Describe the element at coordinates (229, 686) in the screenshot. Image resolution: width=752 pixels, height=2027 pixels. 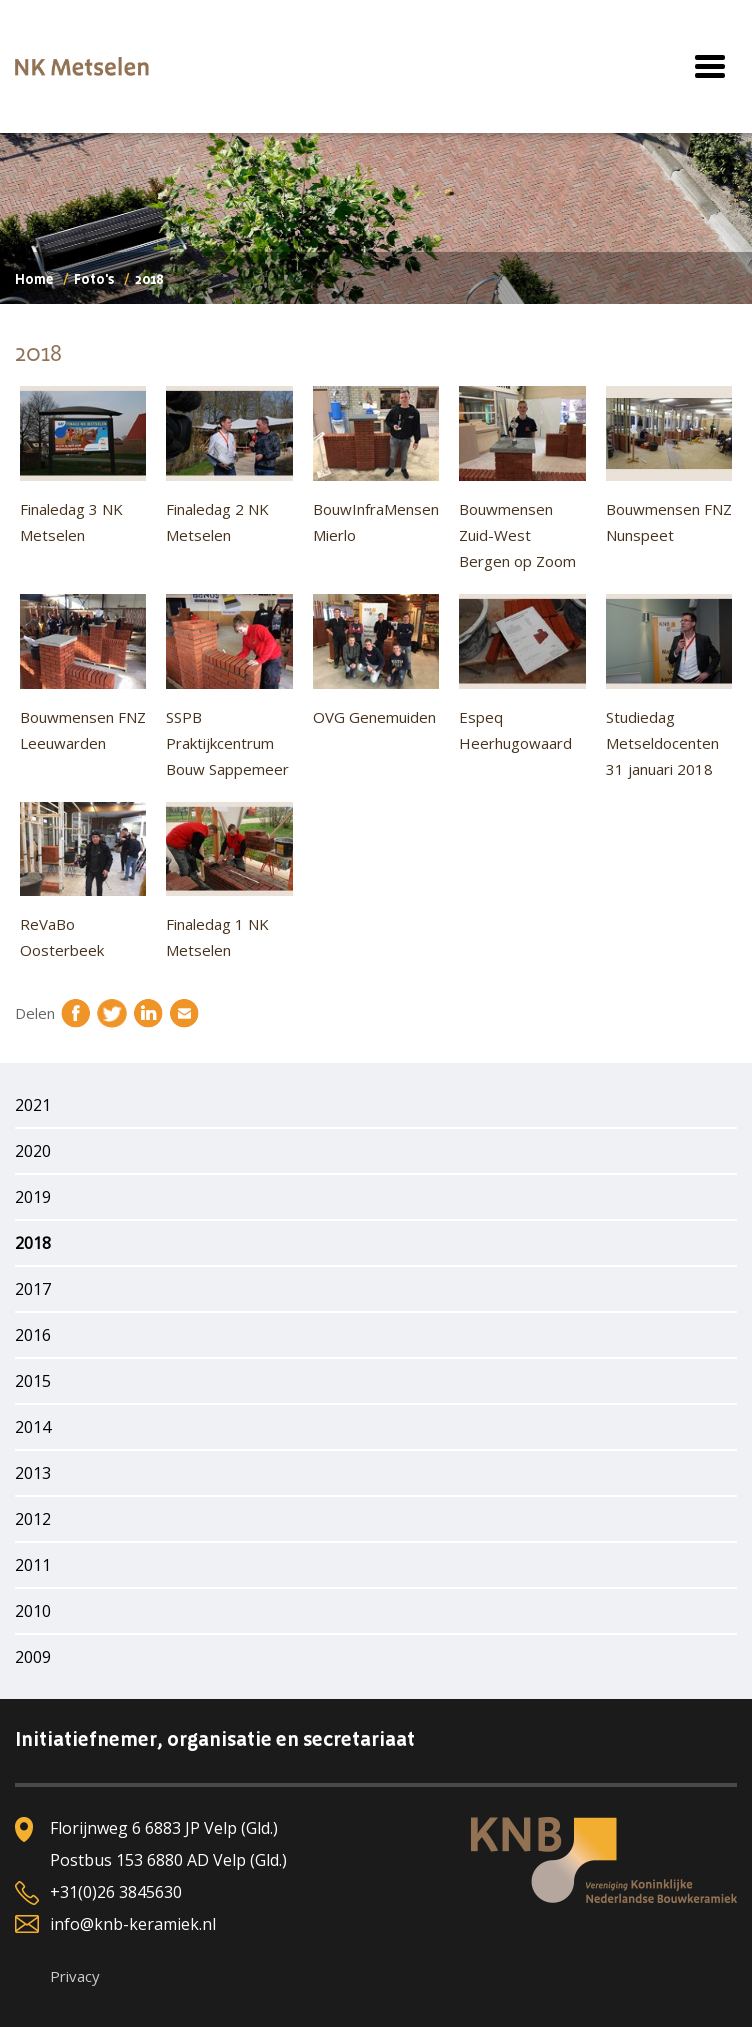
I see `SSPB Praktijkcentrum Bouw Sappemeer` at that location.